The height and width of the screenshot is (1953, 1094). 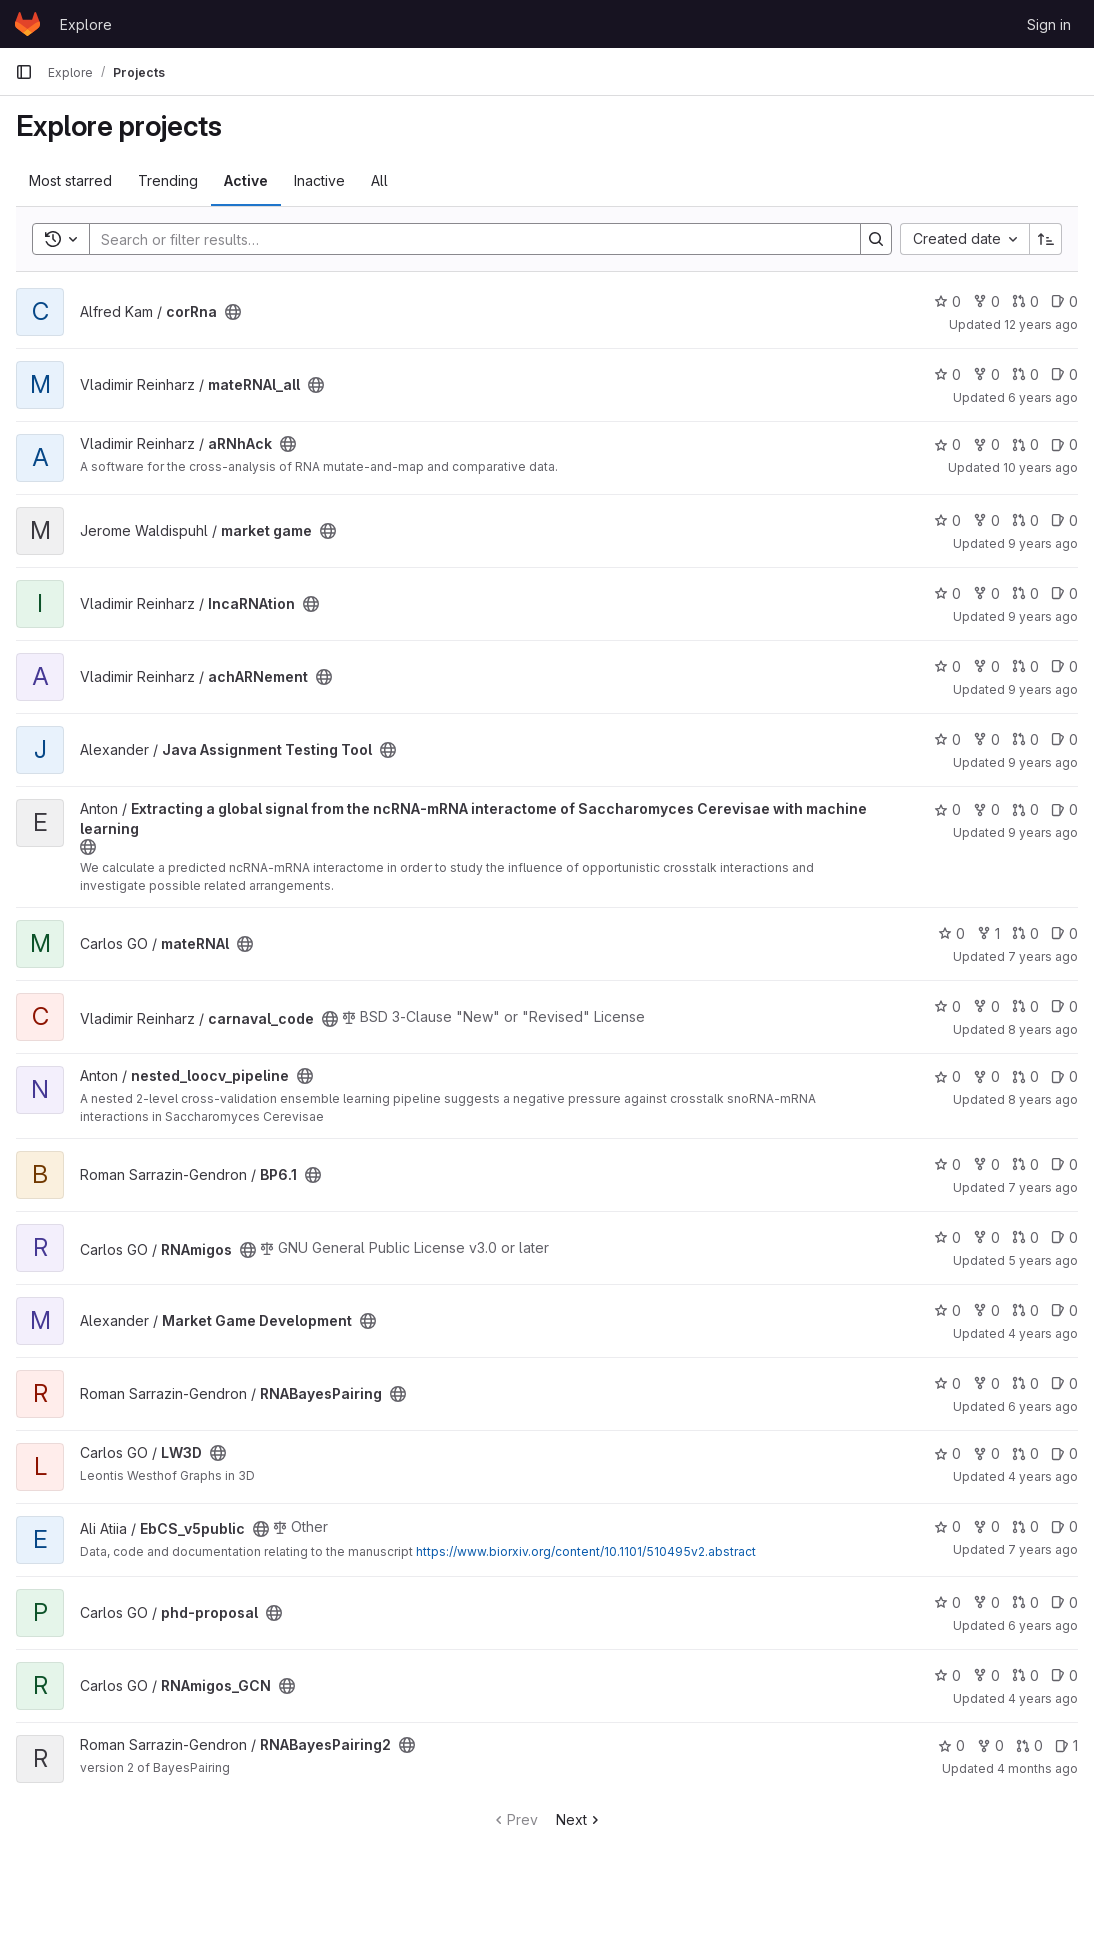 I want to click on 0 [EbCS_v5public has 0 forks], so click(x=986, y=1526).